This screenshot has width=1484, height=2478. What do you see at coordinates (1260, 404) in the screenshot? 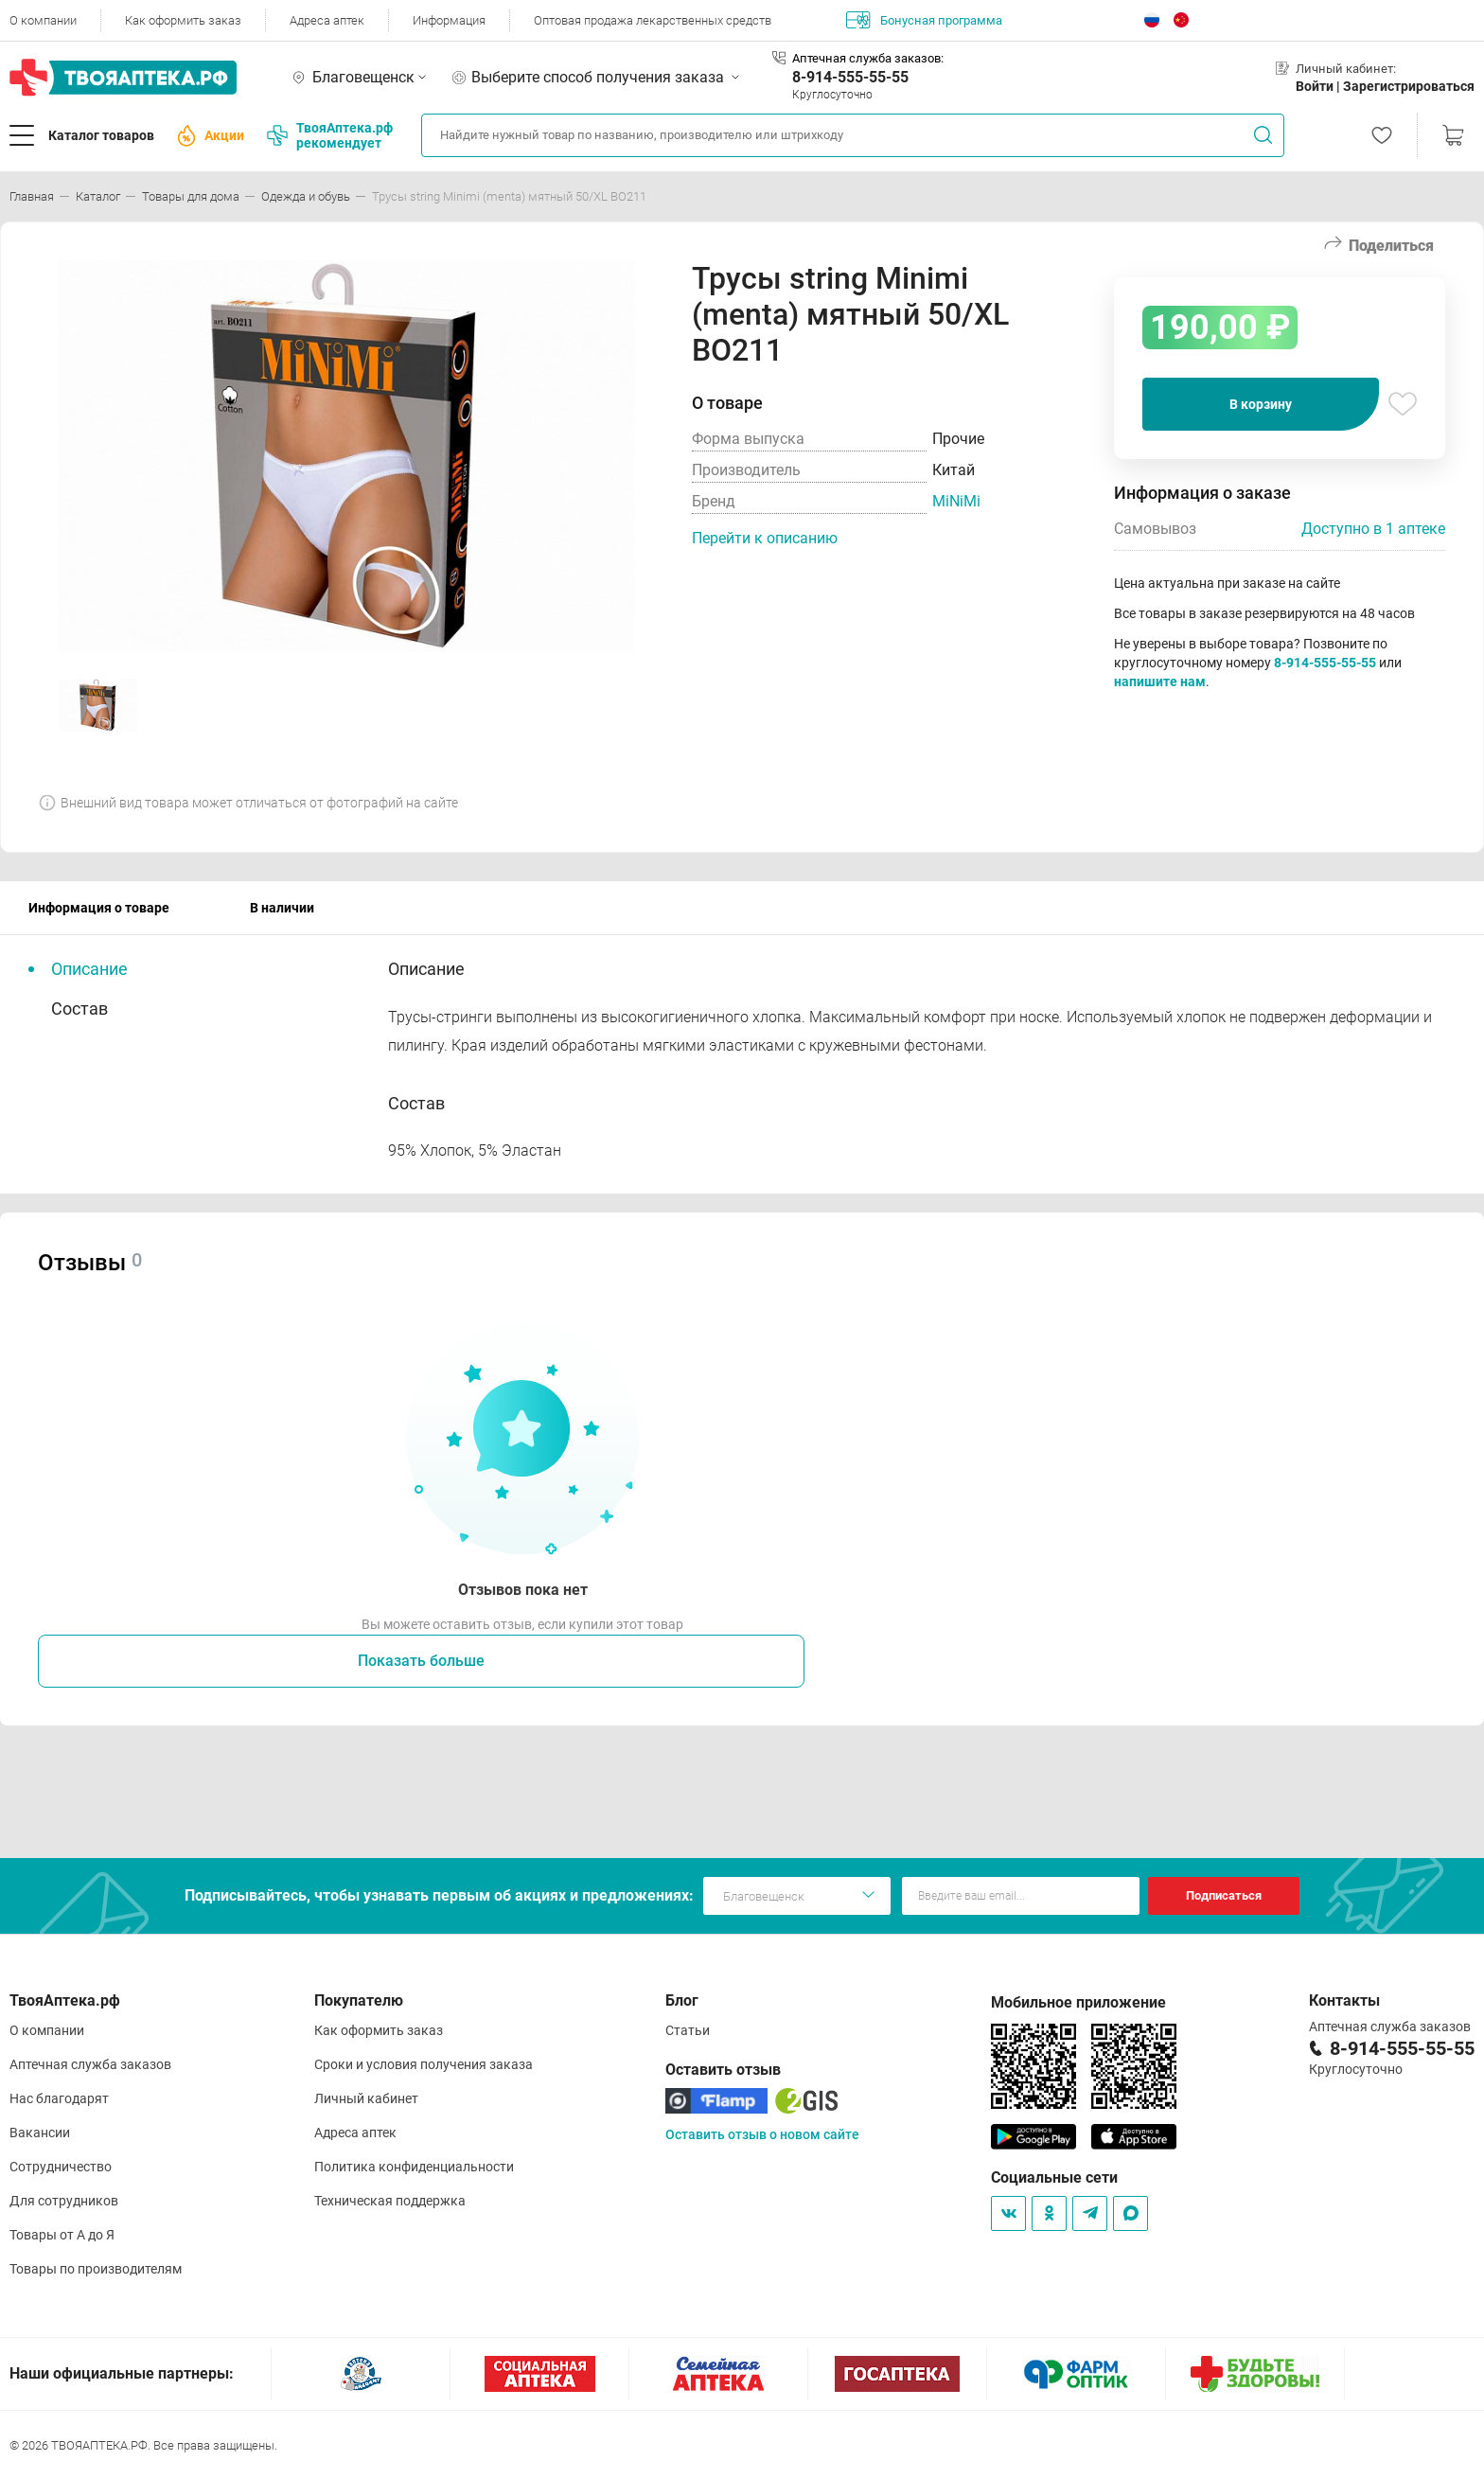
I see `В корзину` at bounding box center [1260, 404].